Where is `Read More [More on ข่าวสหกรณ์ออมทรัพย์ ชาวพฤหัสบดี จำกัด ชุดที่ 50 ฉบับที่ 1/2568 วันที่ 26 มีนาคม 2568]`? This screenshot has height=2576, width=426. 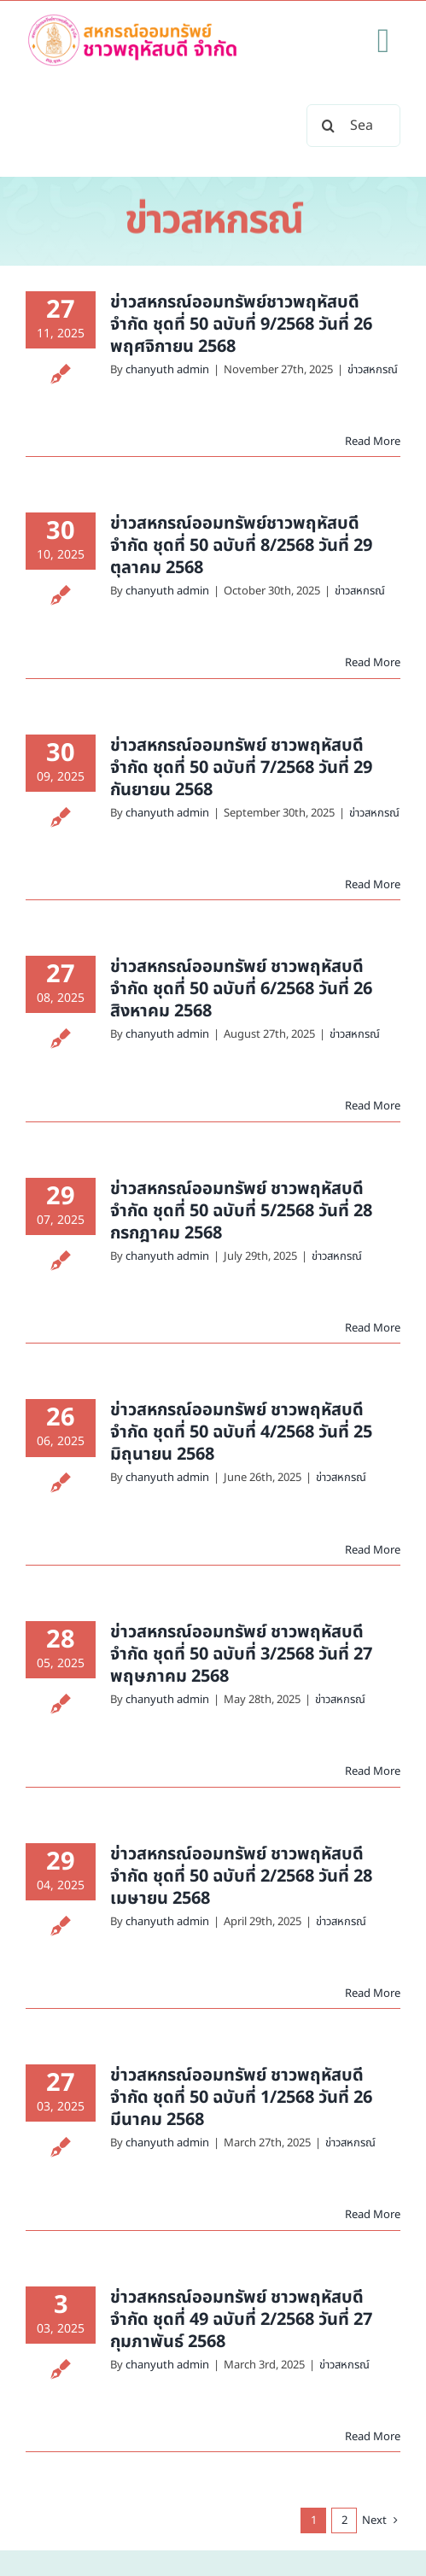 Read More [More on ข่าวสหกรณ์ออมทรัพย์ ชาวพฤหัสบดี จำกัด ชุดที่ 50 ฉบับที่ 1/2568 วันที่ 26 มีนาคม 2568] is located at coordinates (372, 2214).